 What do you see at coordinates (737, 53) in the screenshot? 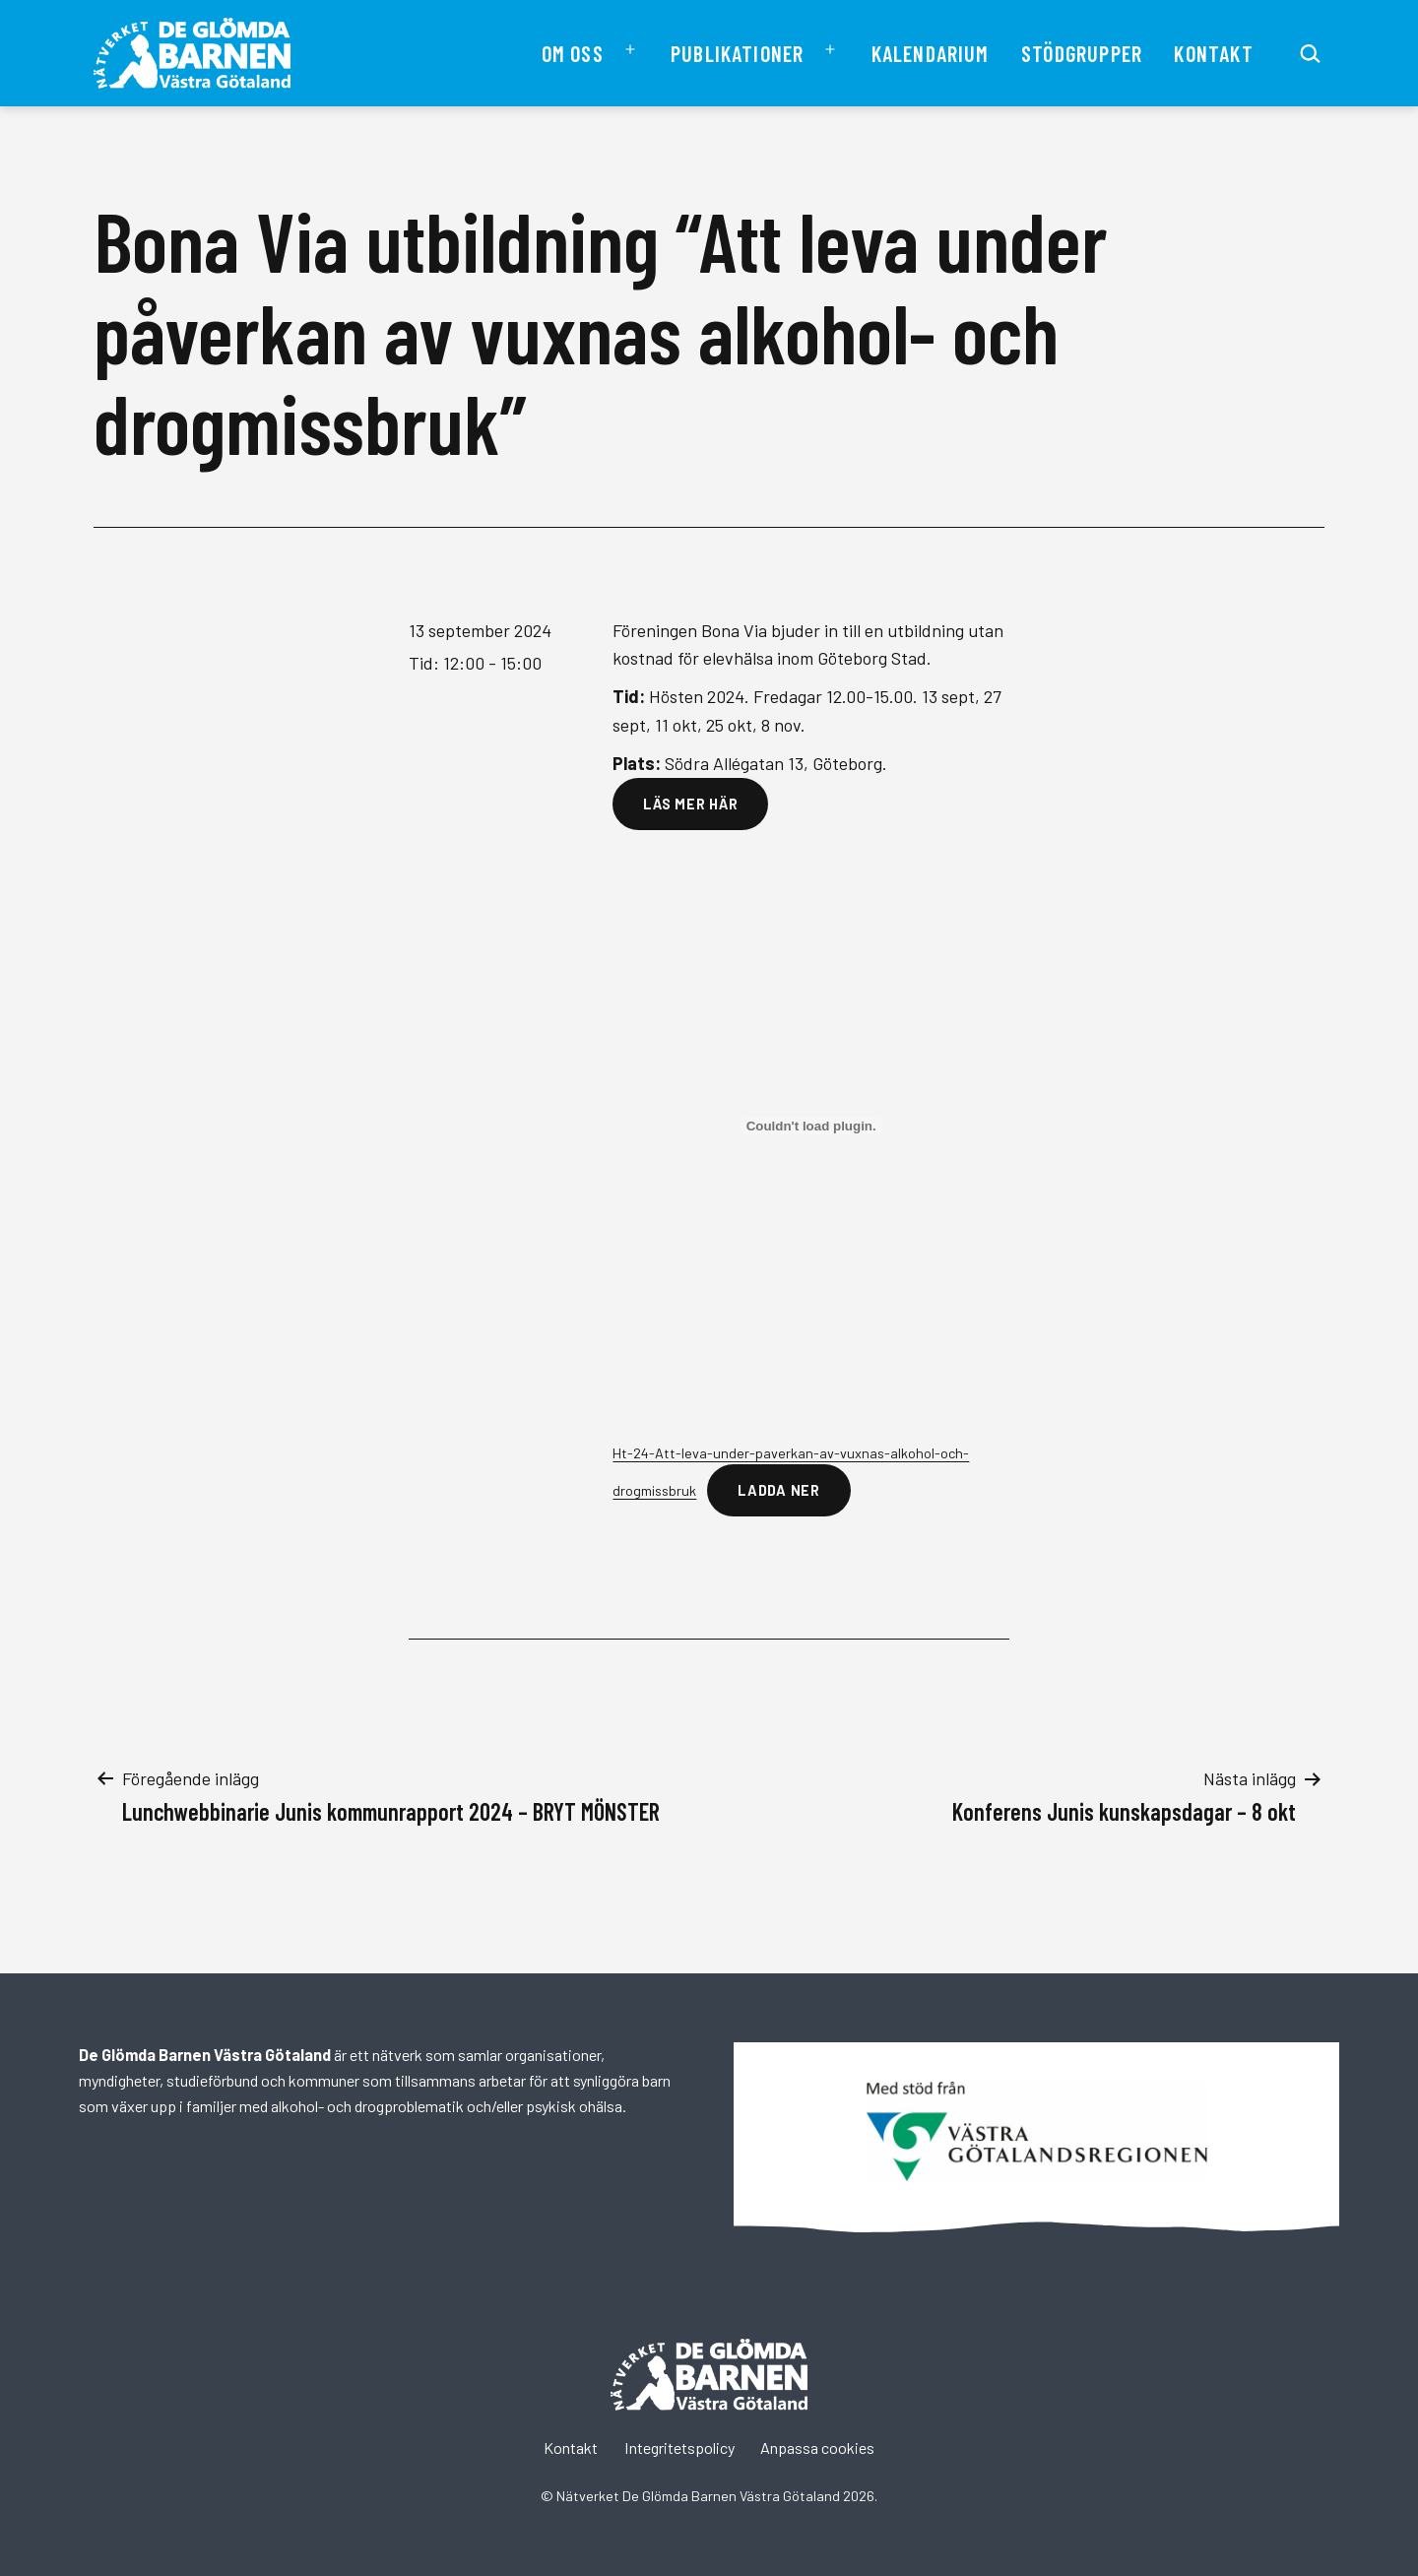
I see `Publikationer` at bounding box center [737, 53].